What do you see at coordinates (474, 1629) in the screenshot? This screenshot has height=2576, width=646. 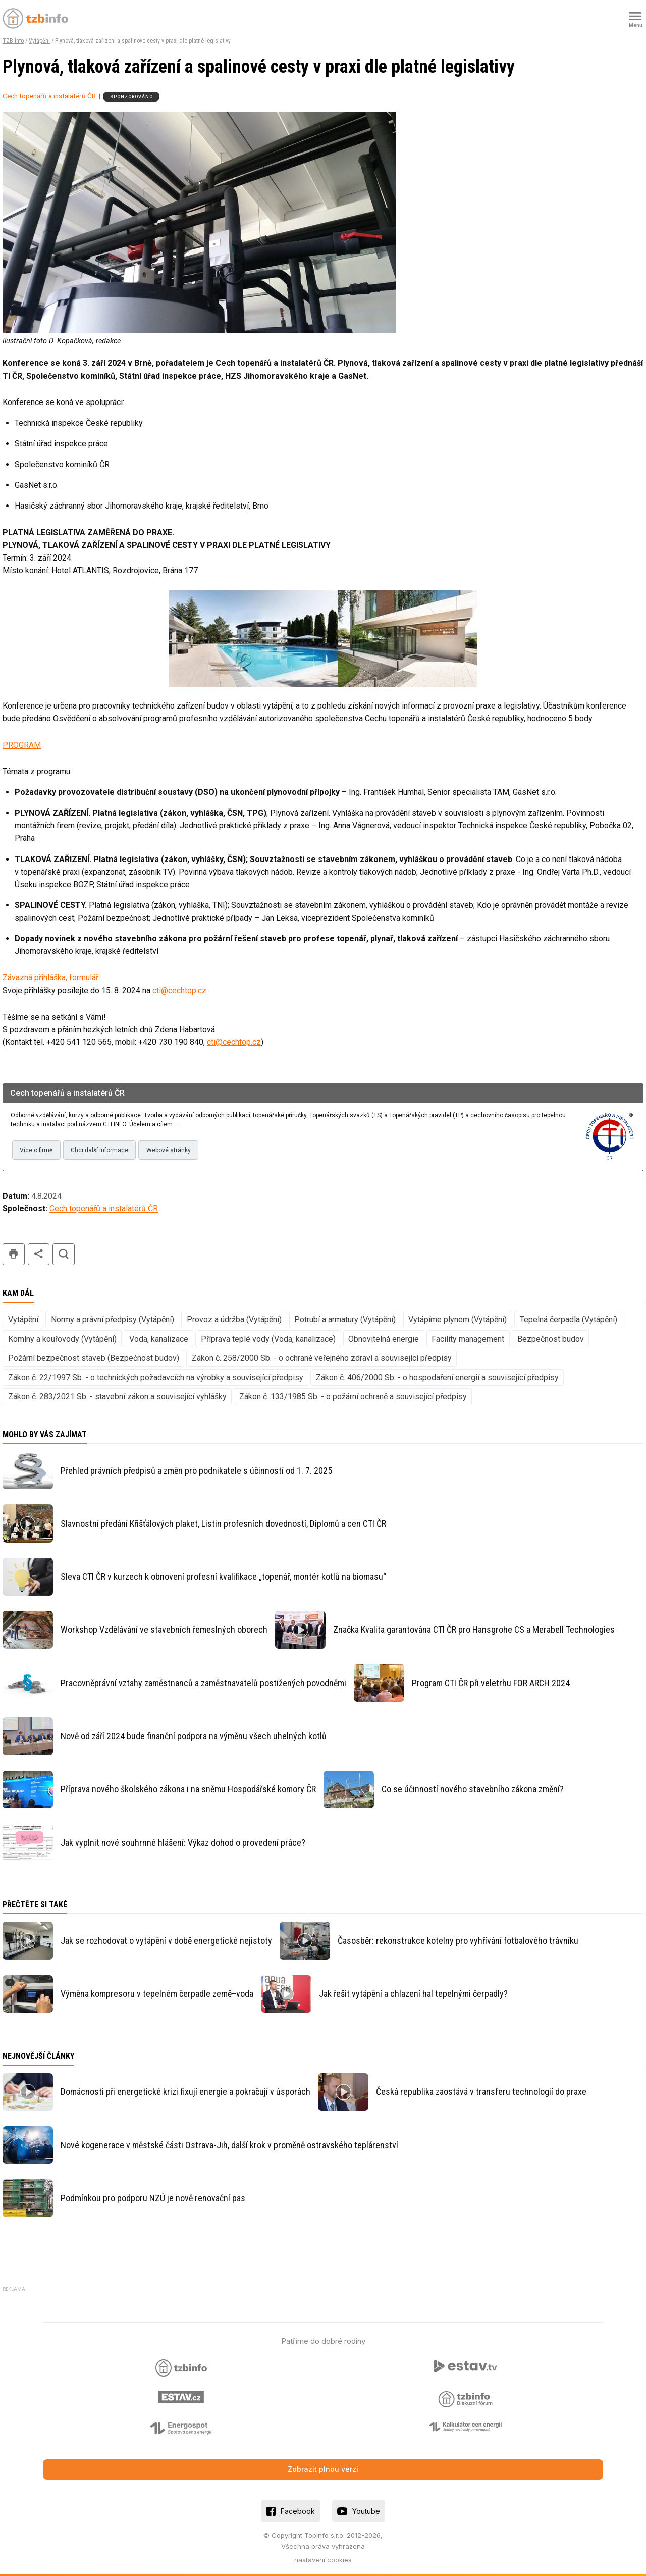 I see `Značka Kvalita garantována CTI ČR pro Hansgrohe CS a Merabell Technologies` at bounding box center [474, 1629].